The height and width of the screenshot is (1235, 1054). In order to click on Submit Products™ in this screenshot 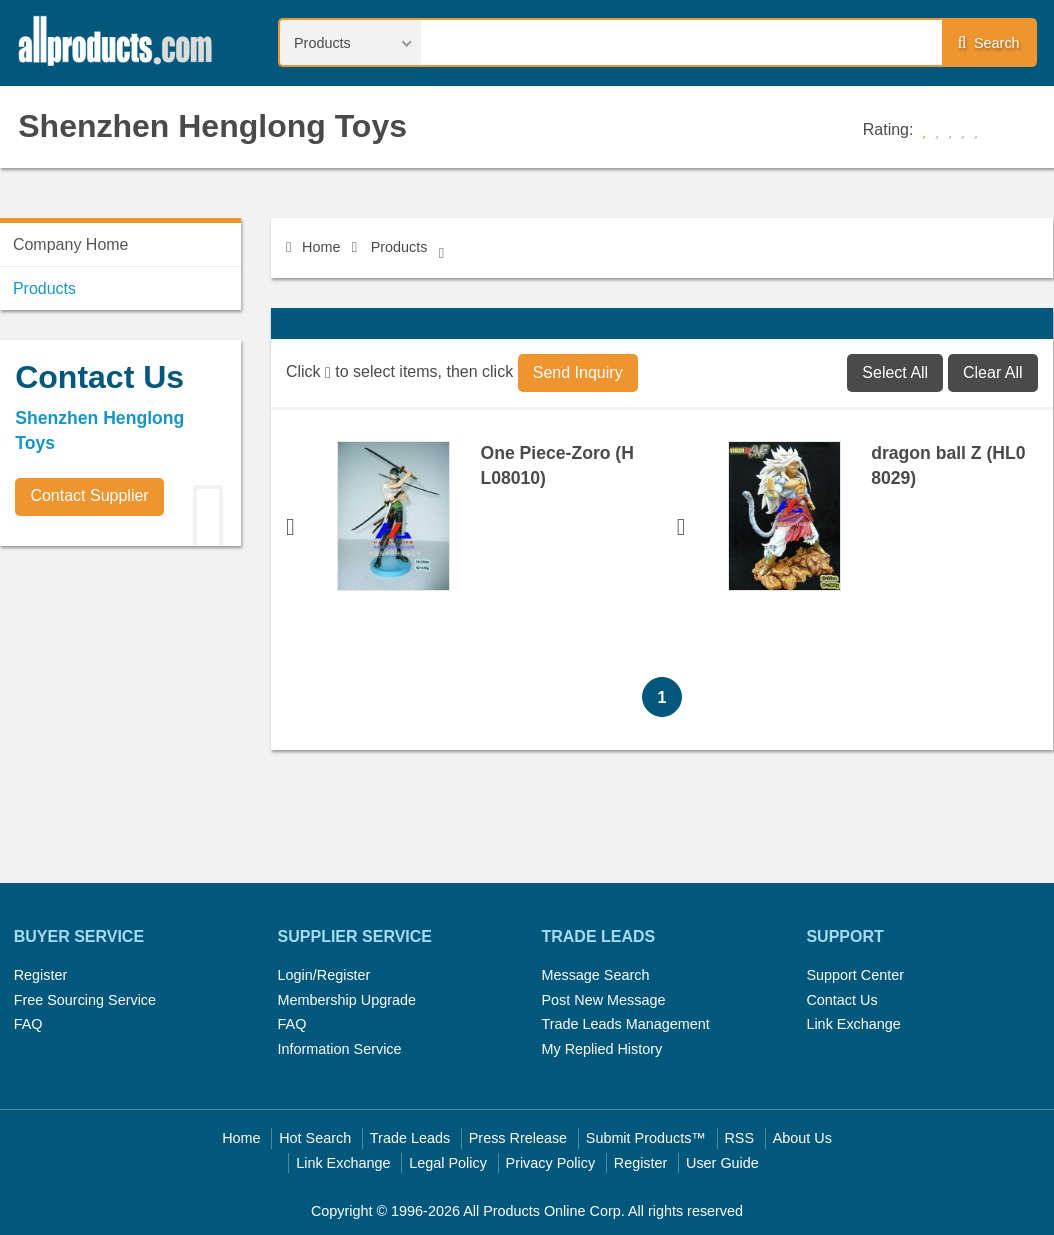, I will do `click(646, 1138)`.